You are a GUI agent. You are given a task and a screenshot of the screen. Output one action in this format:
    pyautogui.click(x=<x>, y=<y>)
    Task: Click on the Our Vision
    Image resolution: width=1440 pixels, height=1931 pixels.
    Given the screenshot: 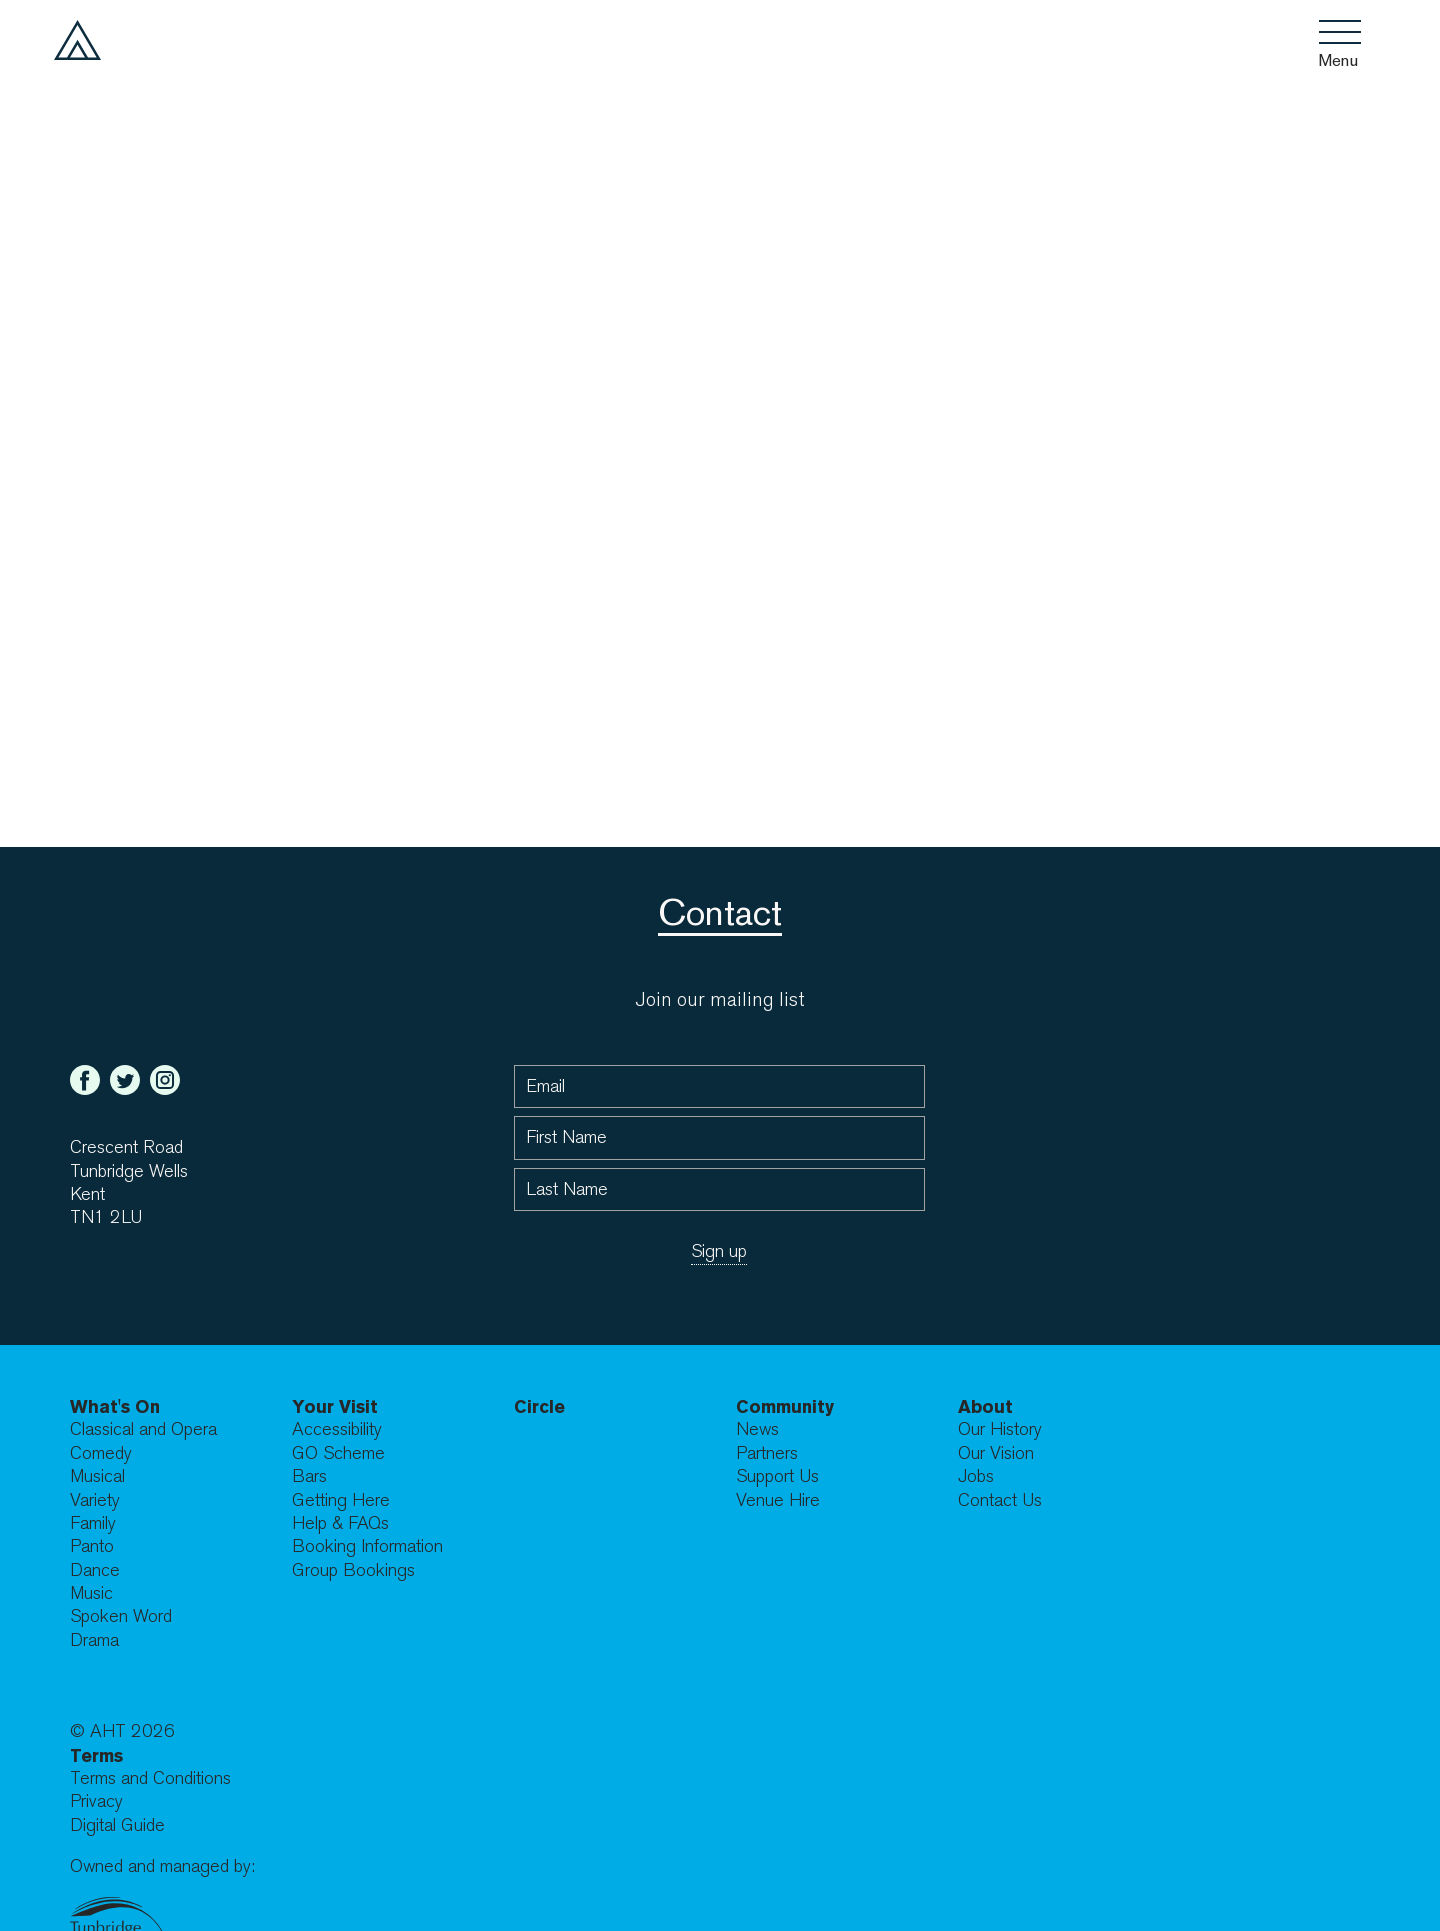 What is the action you would take?
    pyautogui.click(x=996, y=1453)
    